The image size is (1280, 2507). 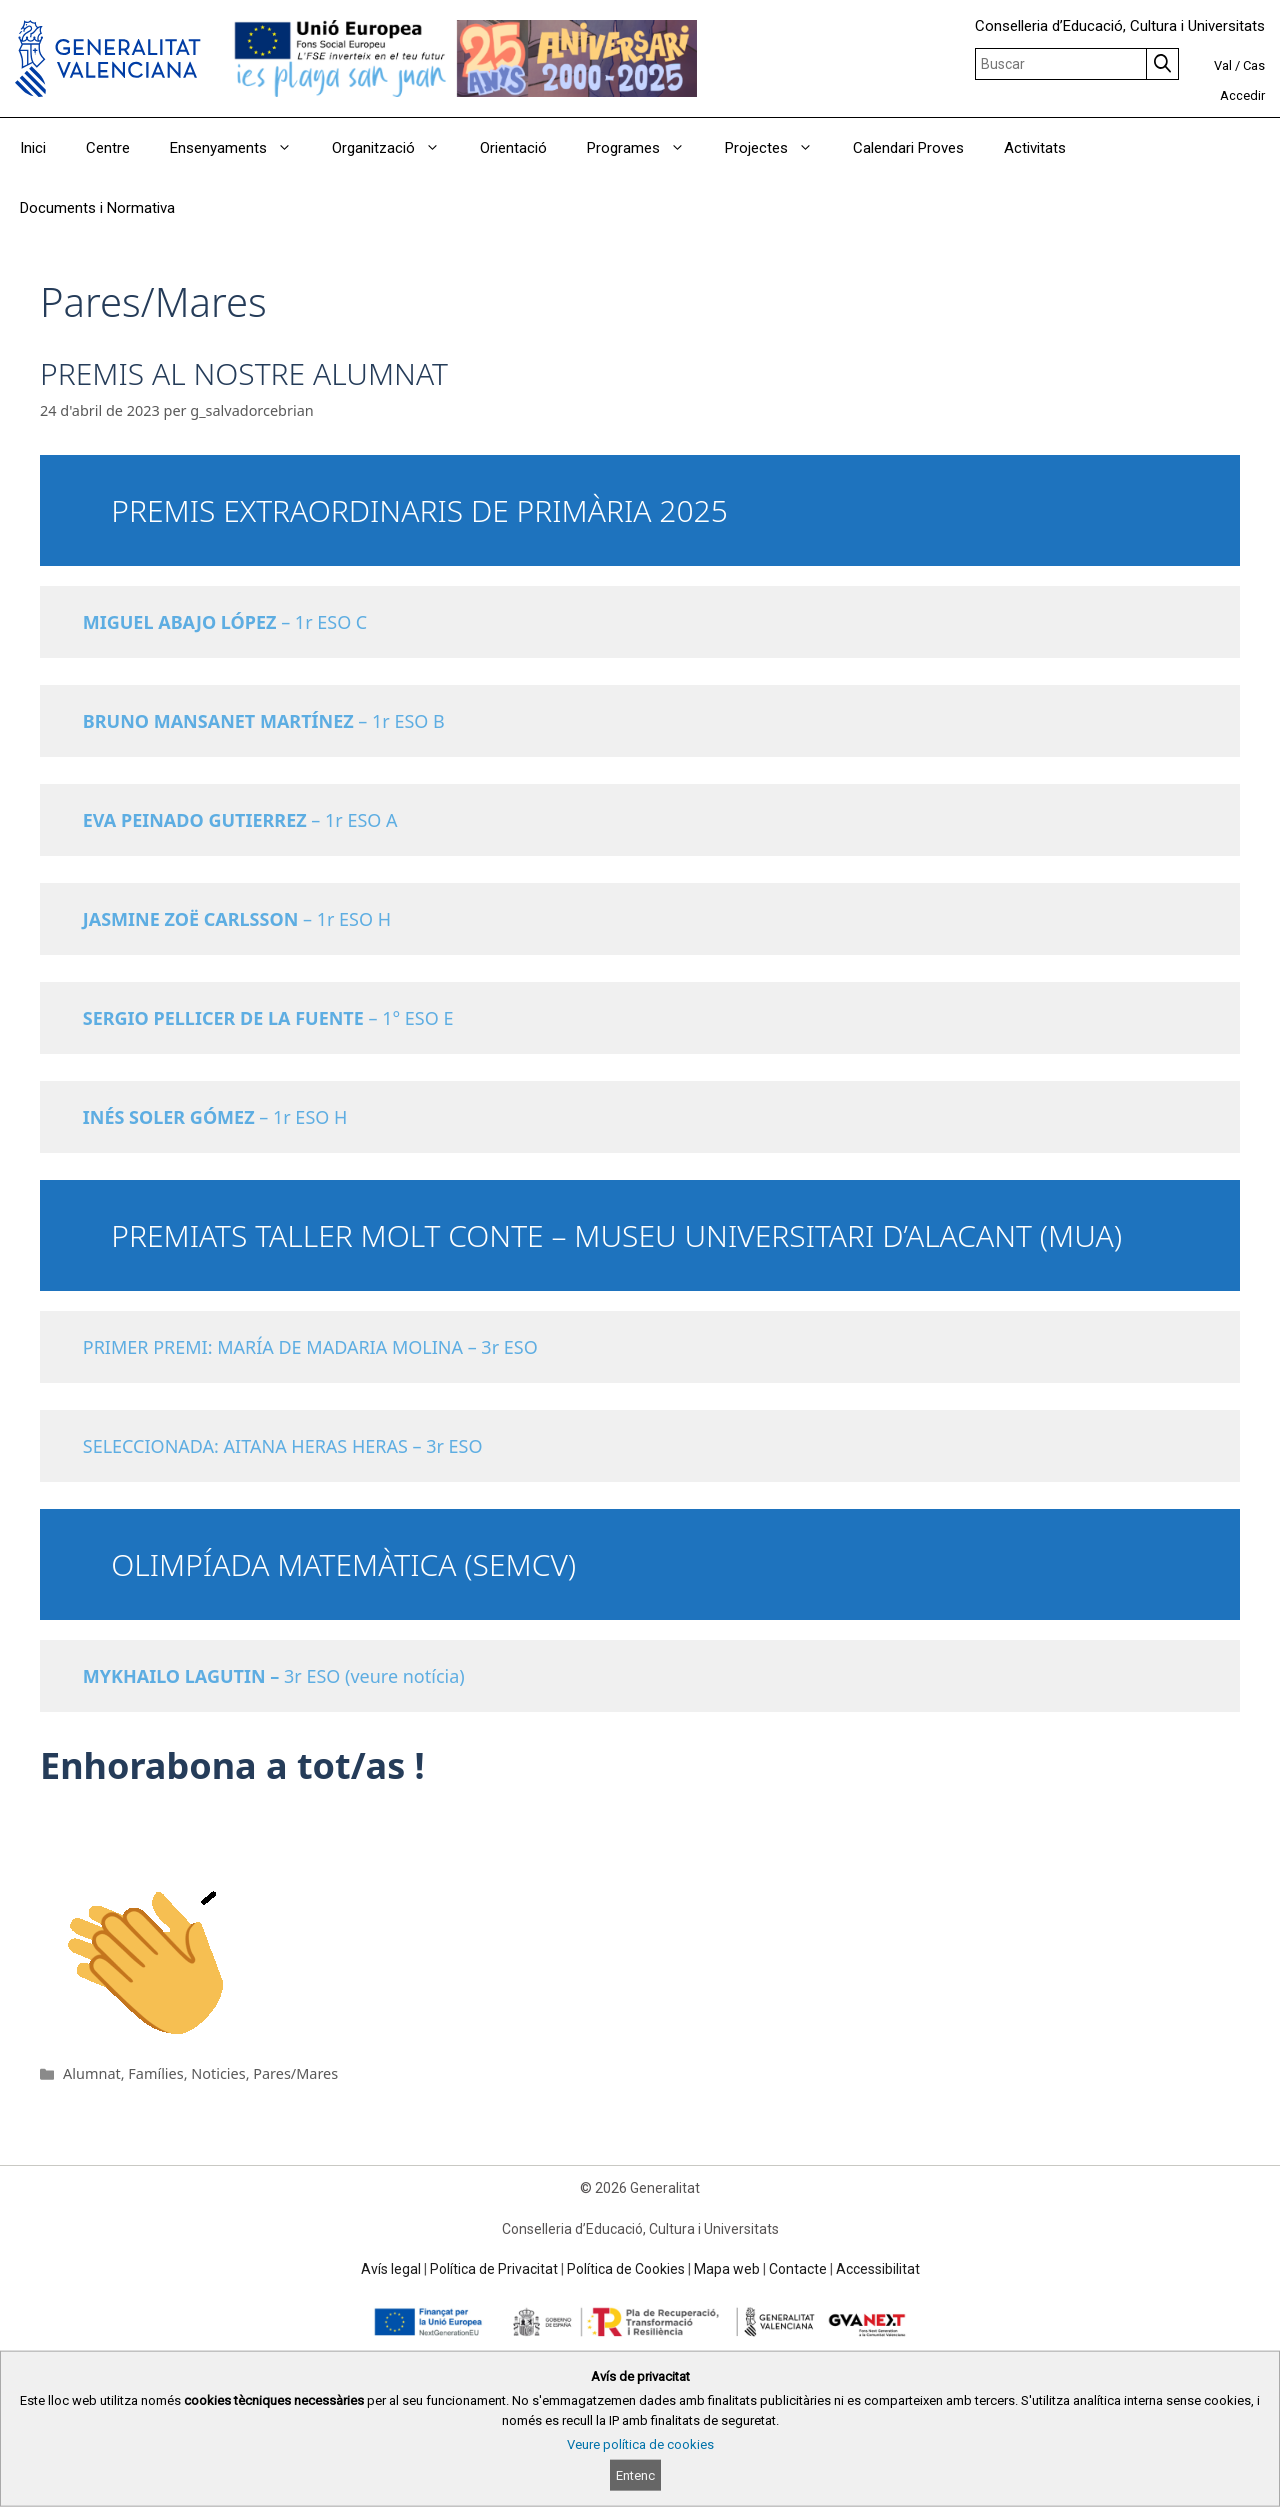 I want to click on Mapa web, so click(x=727, y=2269).